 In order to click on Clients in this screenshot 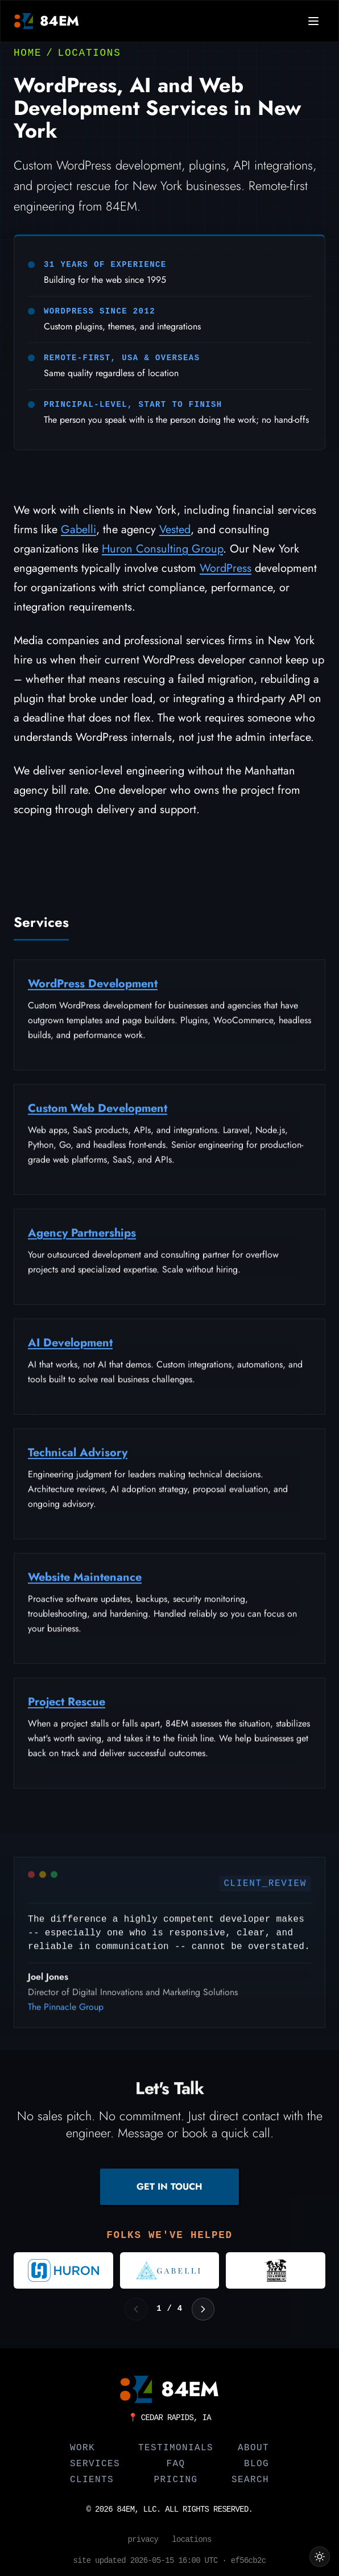, I will do `click(92, 2480)`.